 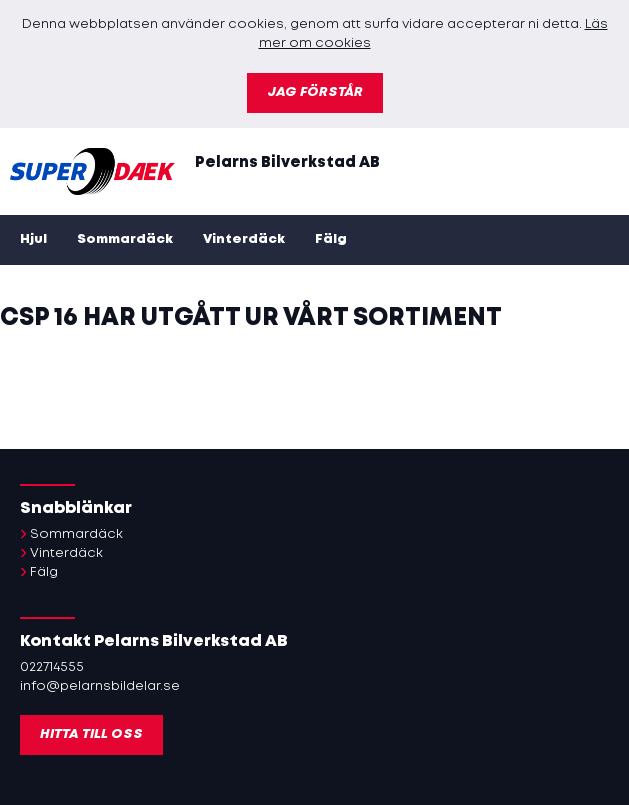 What do you see at coordinates (244, 239) in the screenshot?
I see `Vinterdäck` at bounding box center [244, 239].